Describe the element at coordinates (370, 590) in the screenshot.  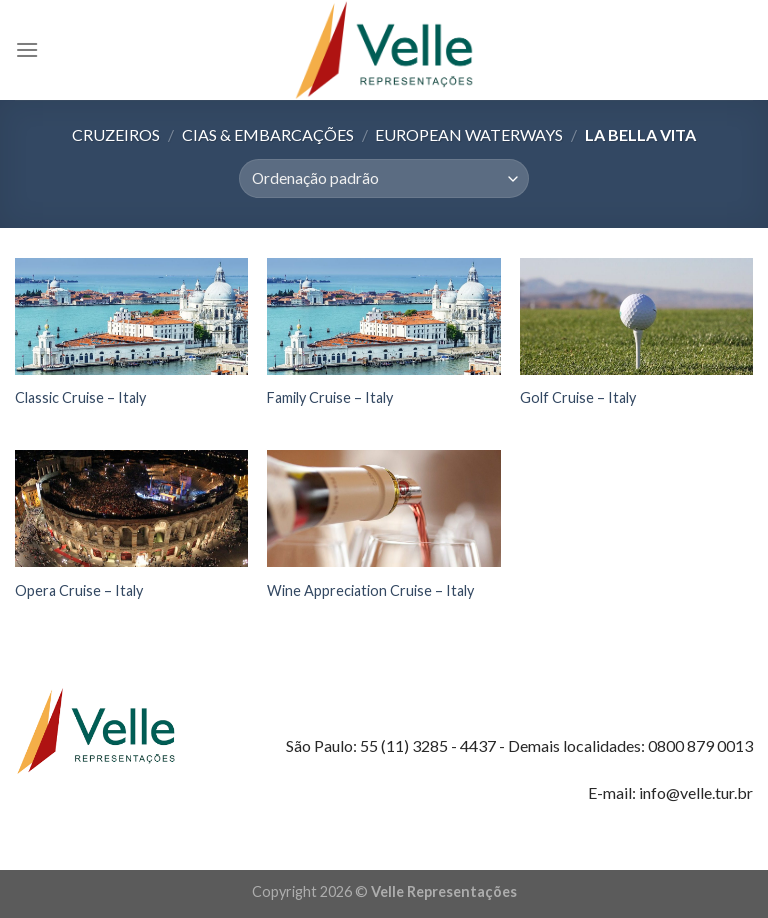
I see `Wine Appreciation Cruise – Italy` at that location.